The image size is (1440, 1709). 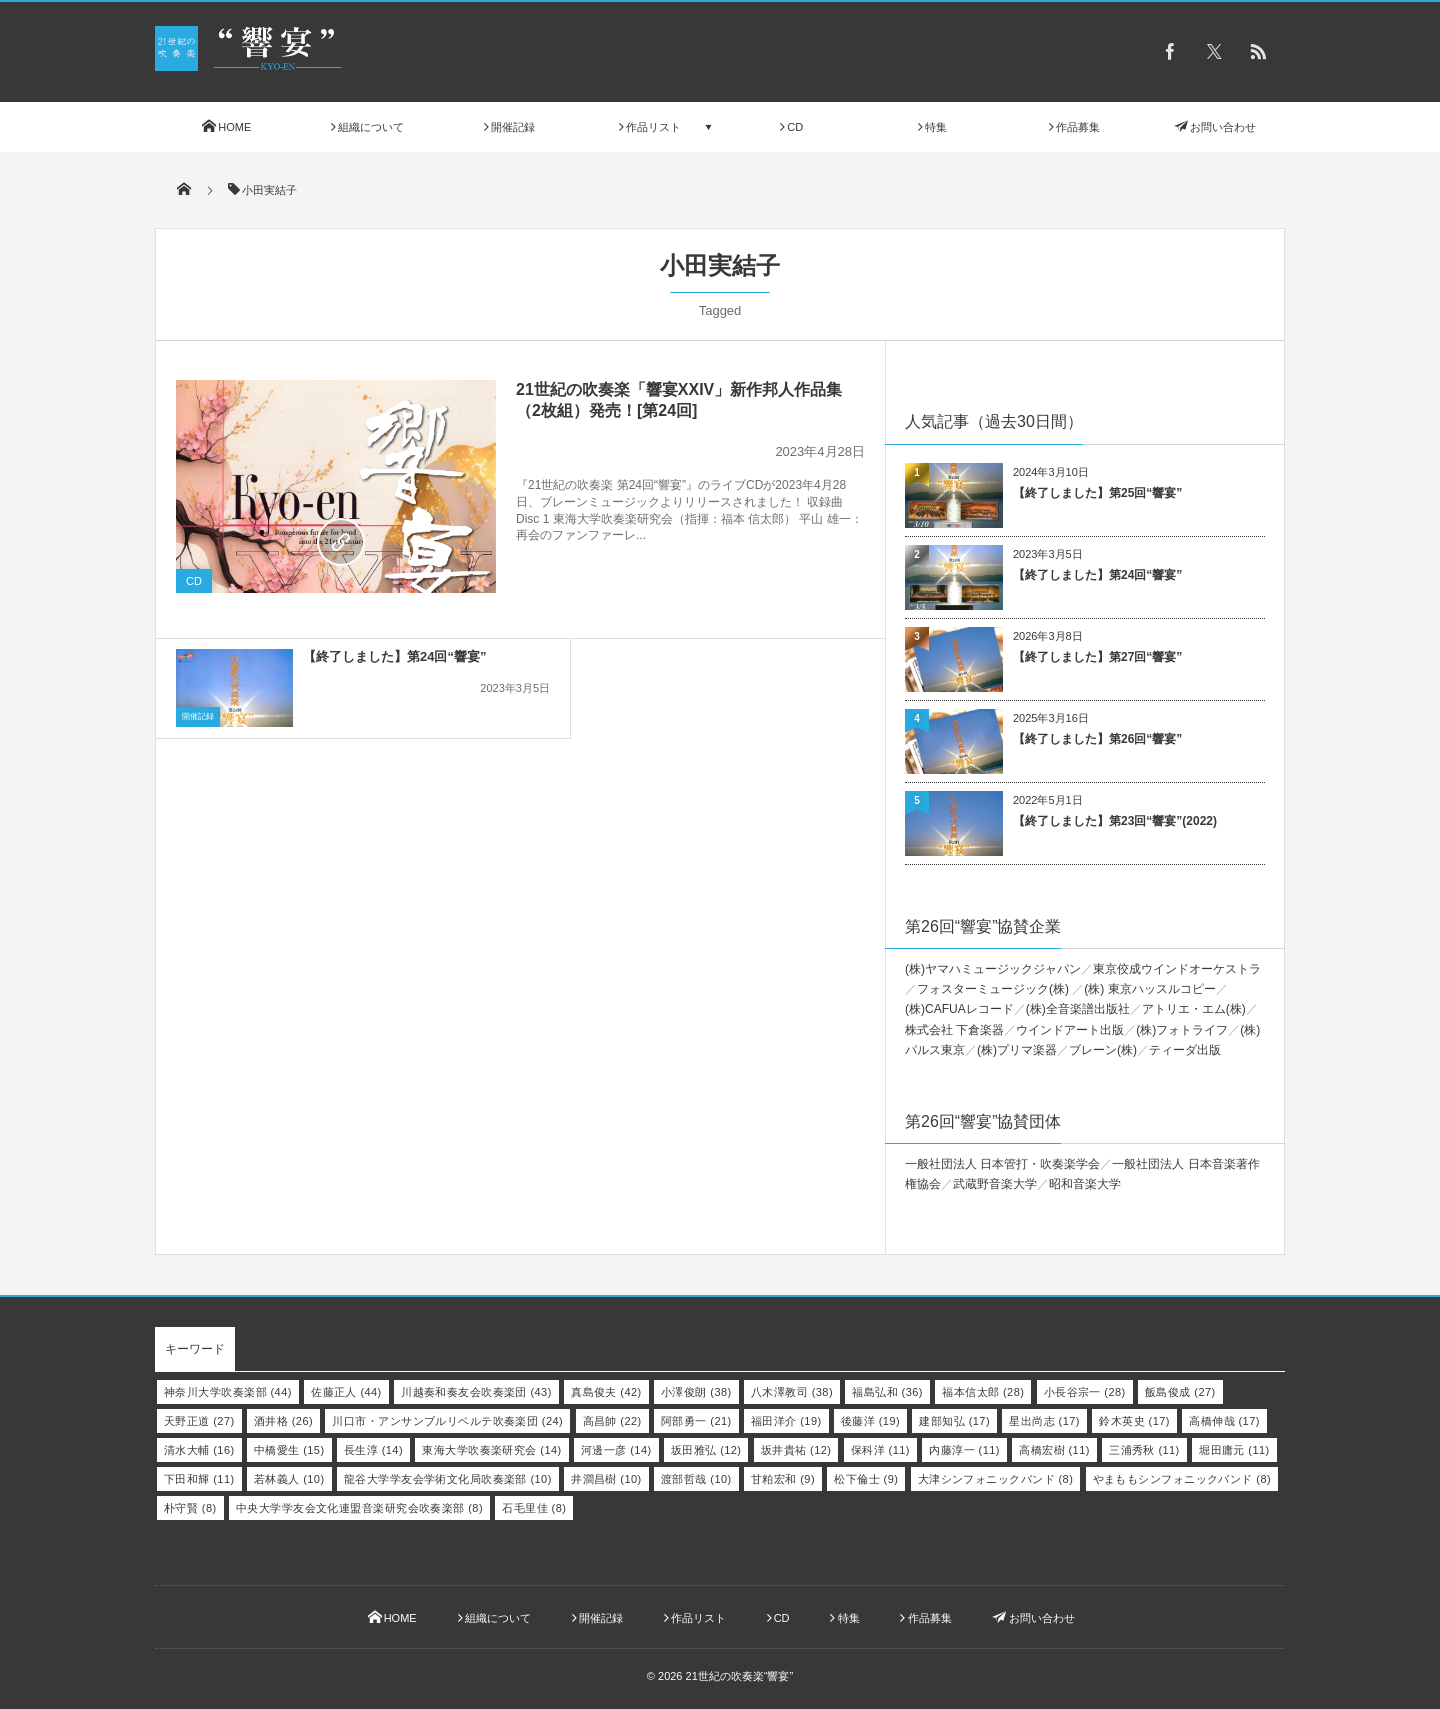 What do you see at coordinates (190, 1508) in the screenshot?
I see `朴守賢 [朴守賢 (8個の項目)]` at bounding box center [190, 1508].